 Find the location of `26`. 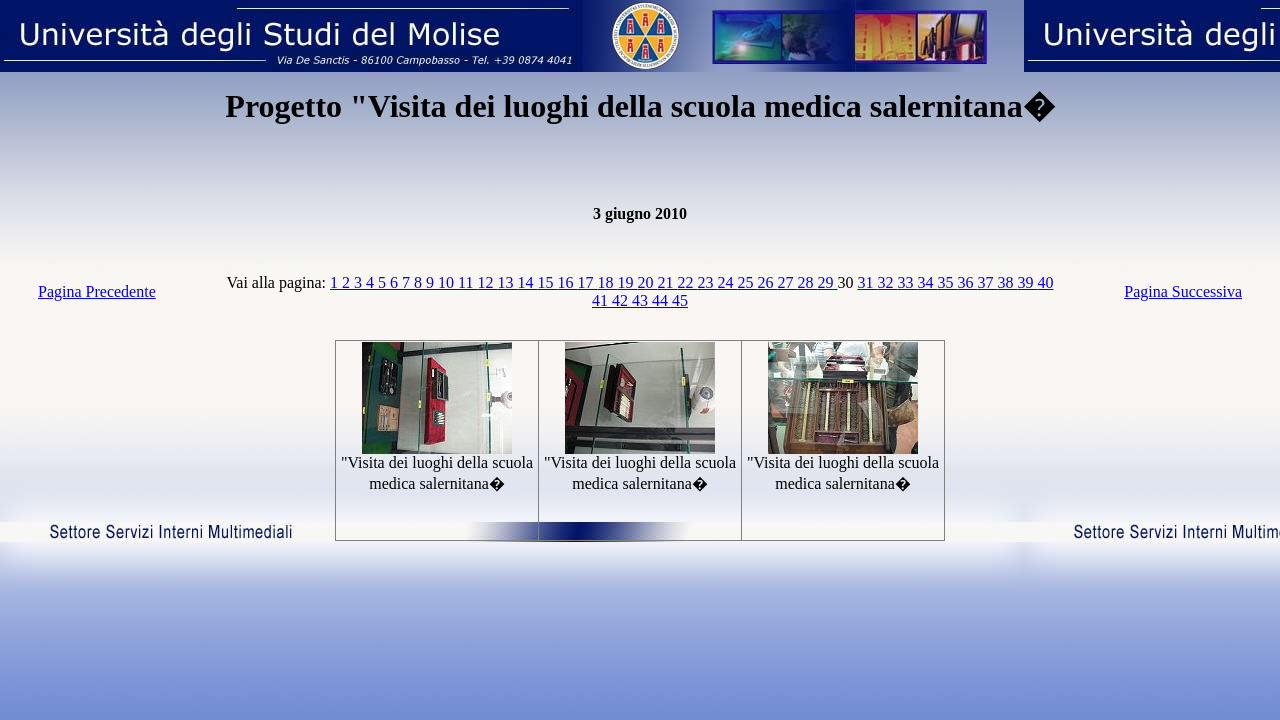

26 is located at coordinates (767, 282).